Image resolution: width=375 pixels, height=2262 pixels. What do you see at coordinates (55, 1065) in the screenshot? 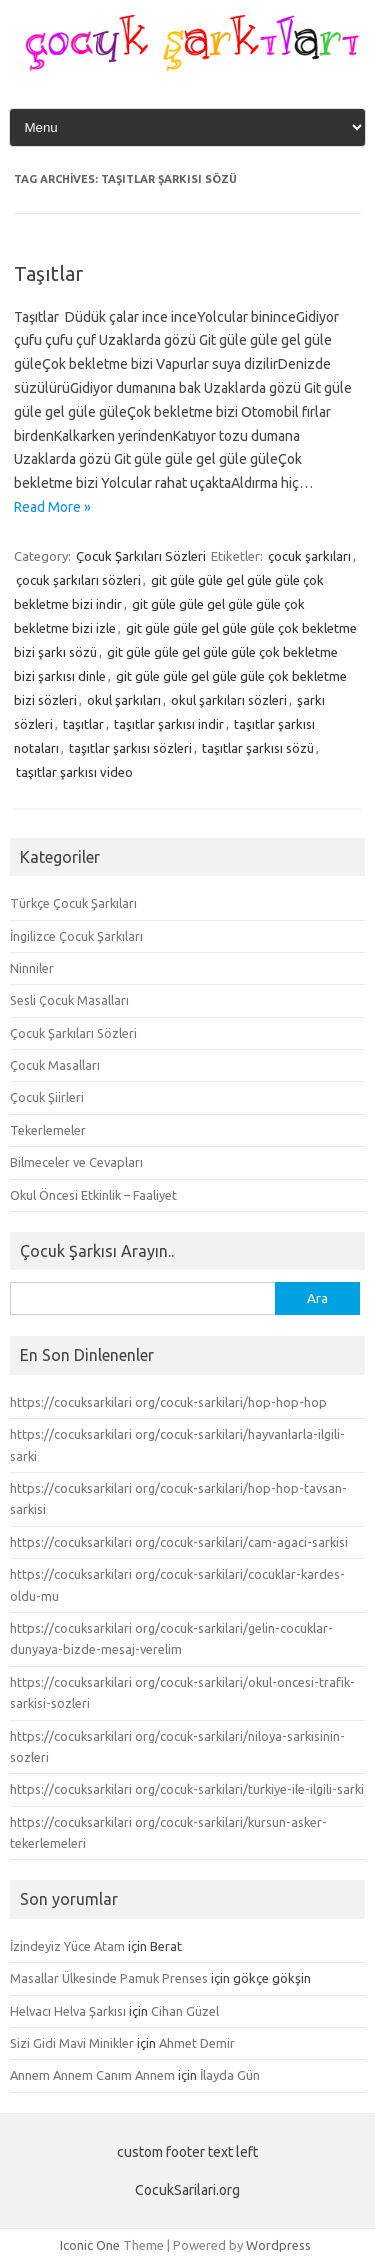
I see `Çocuk Masalları` at bounding box center [55, 1065].